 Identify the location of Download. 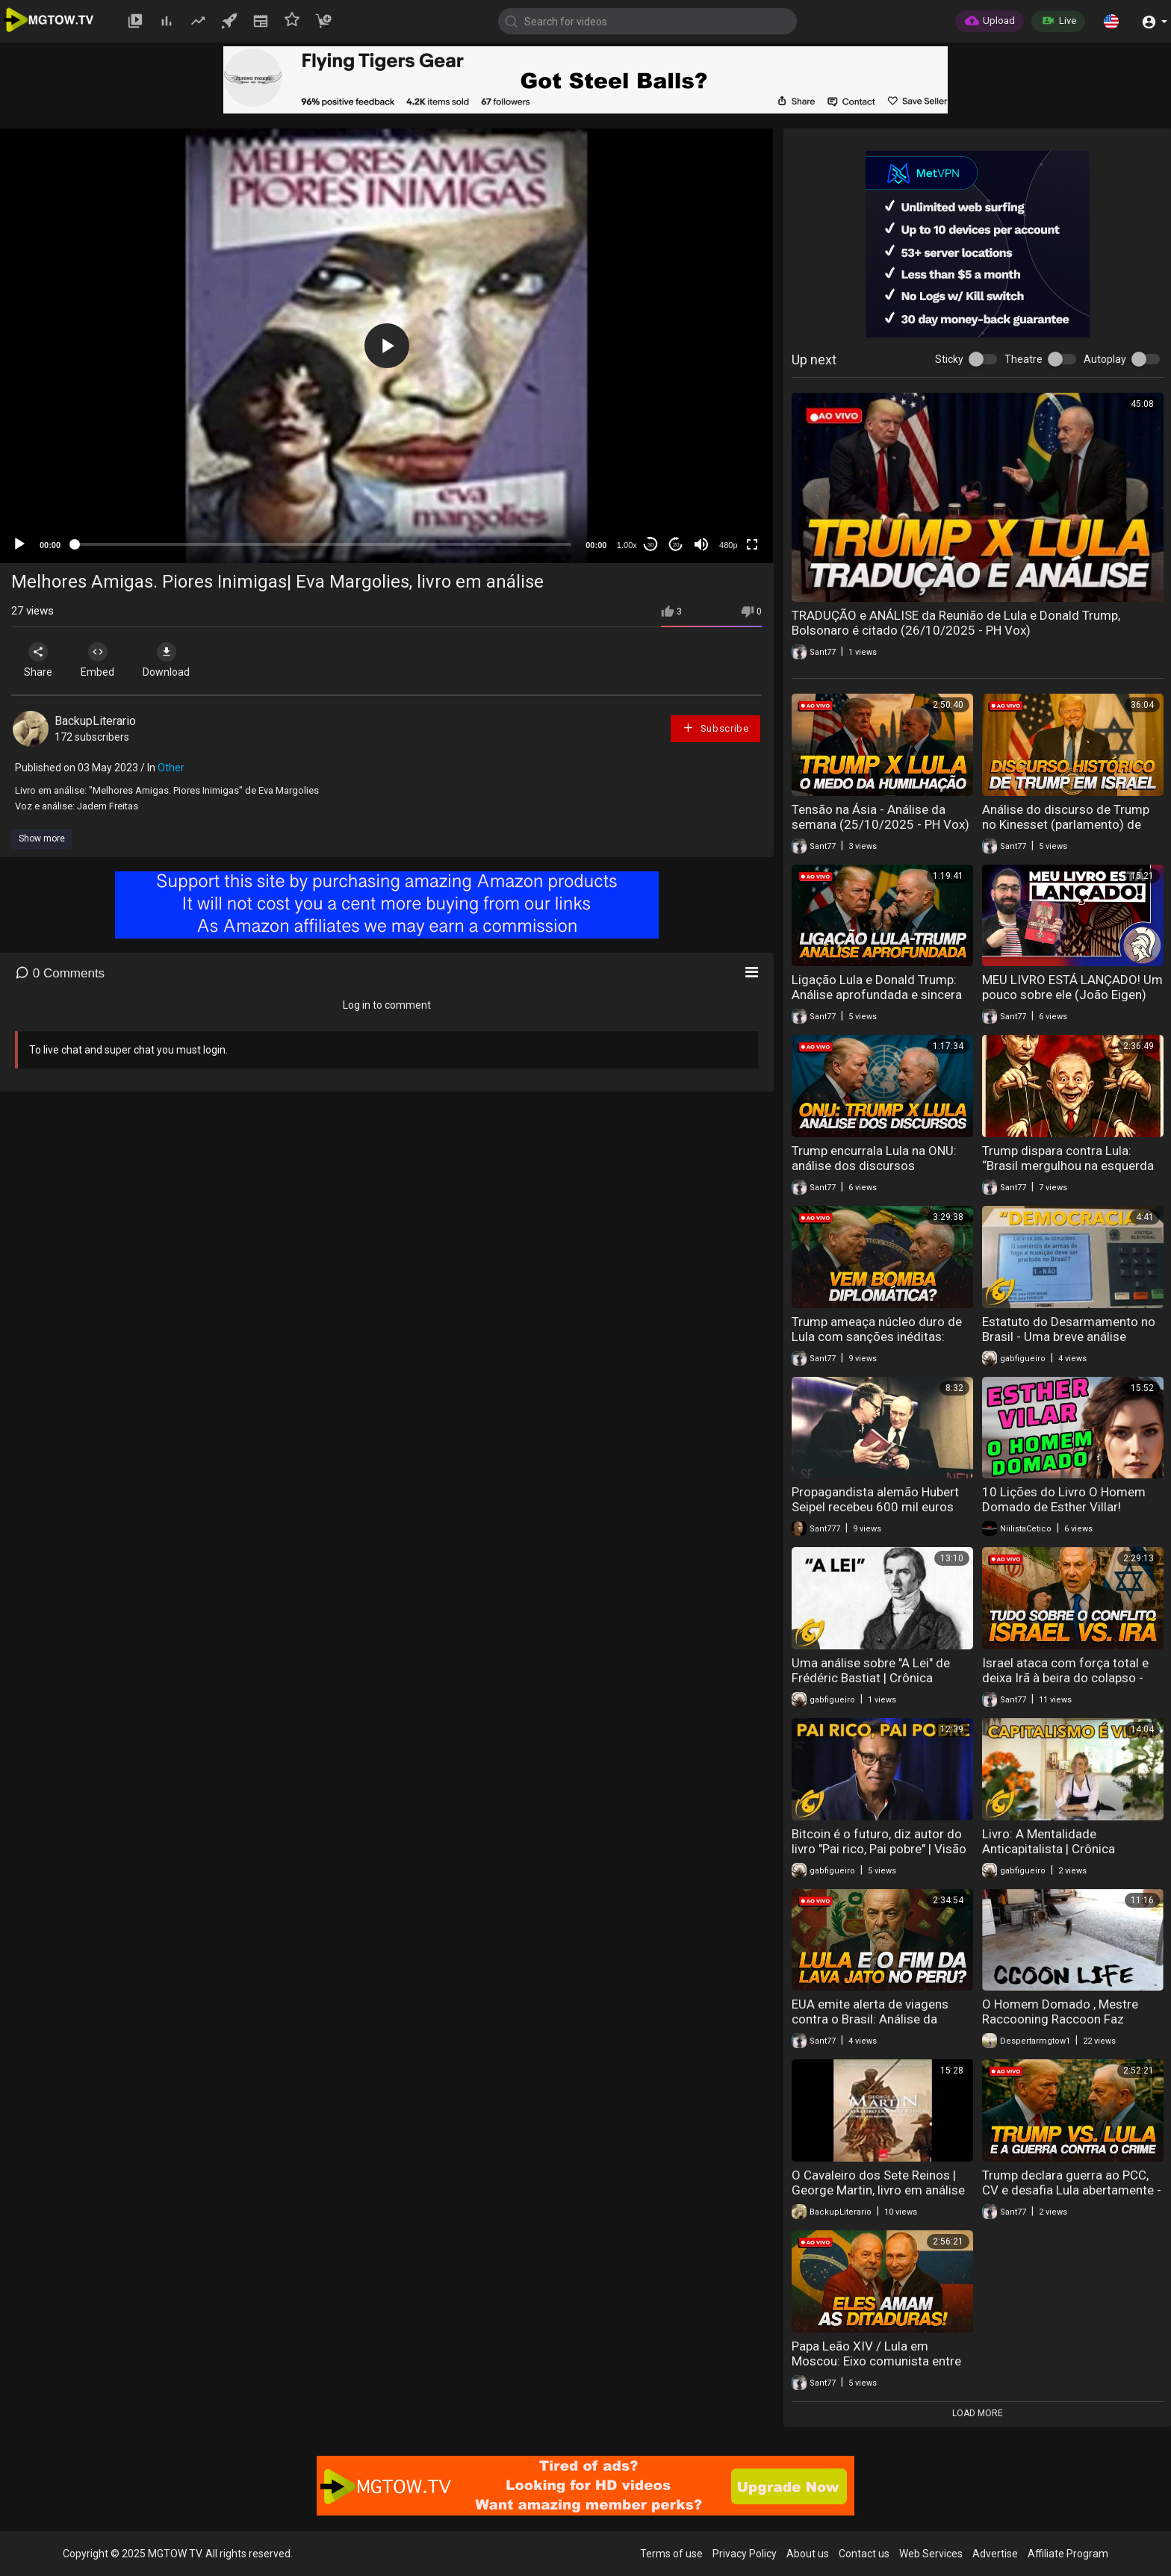
(168, 660).